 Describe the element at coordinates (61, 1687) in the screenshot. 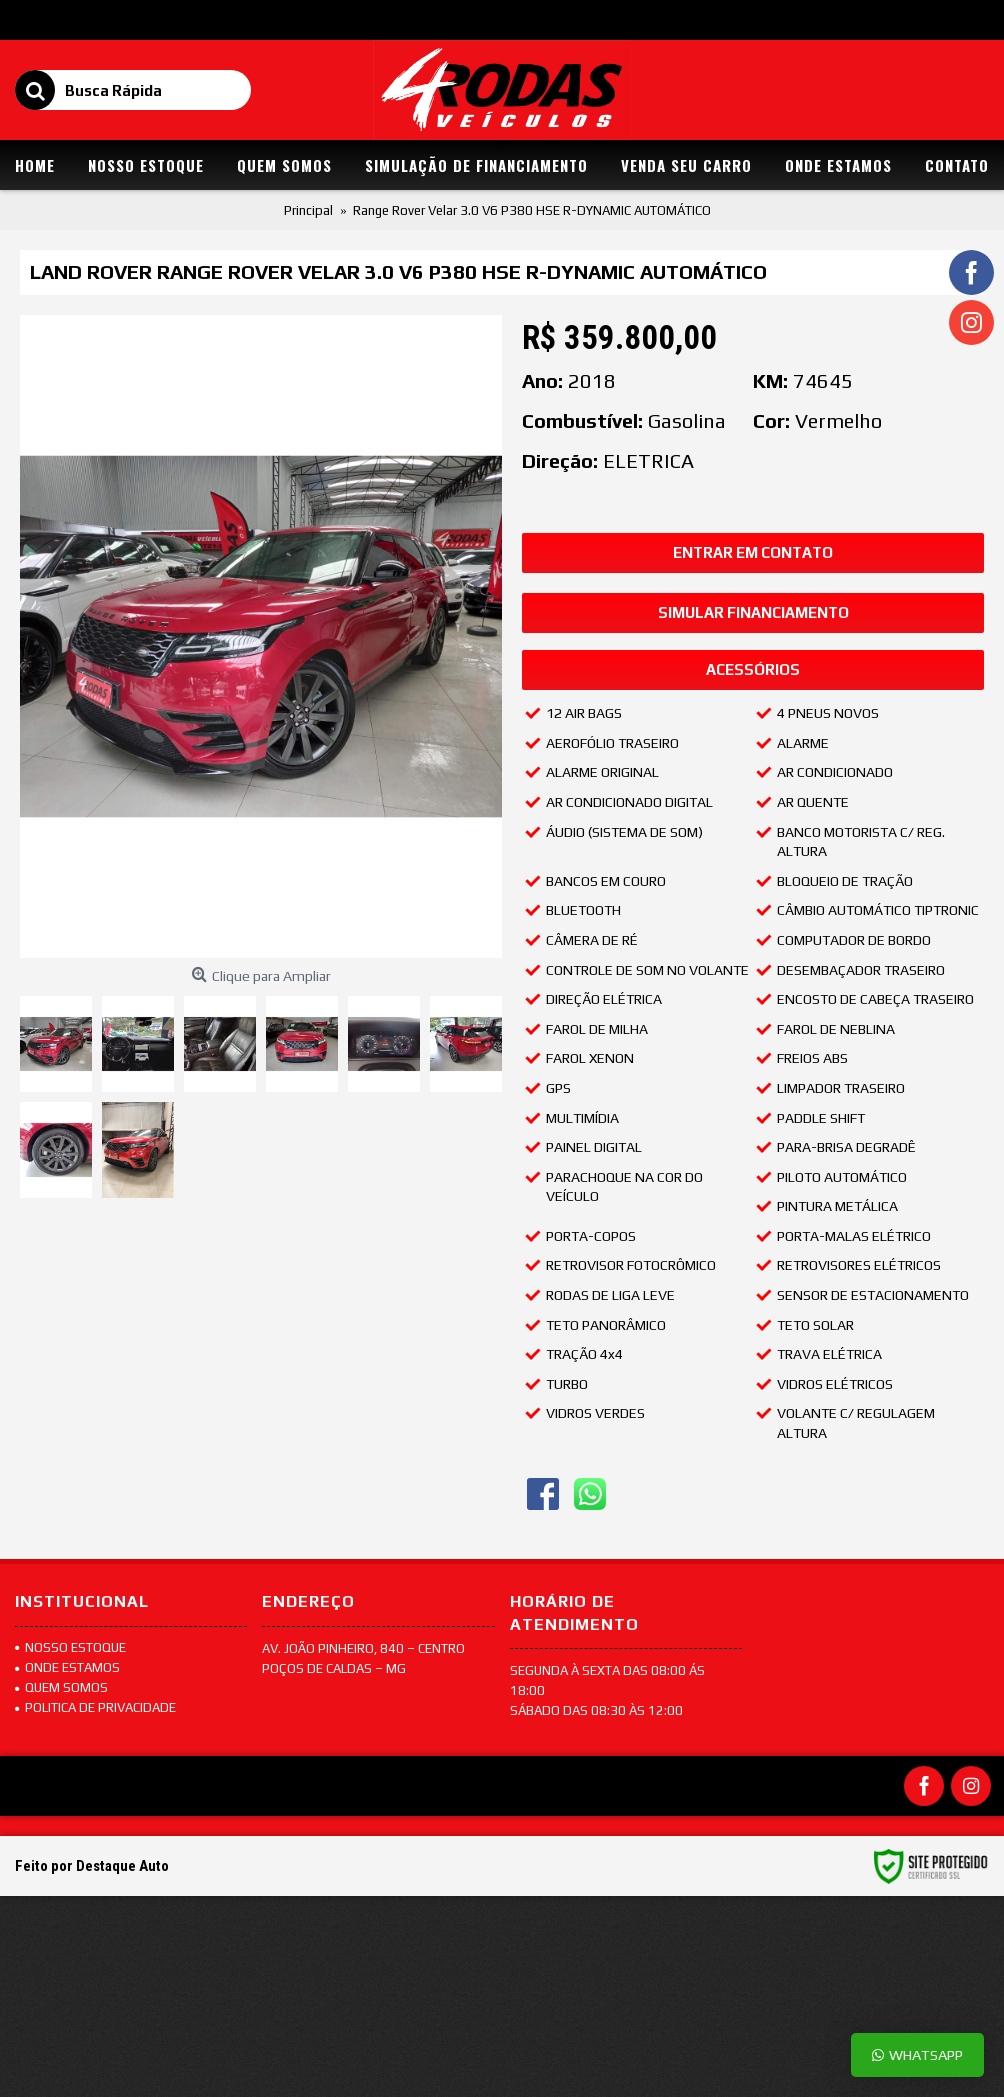

I see `Quem Somos` at that location.